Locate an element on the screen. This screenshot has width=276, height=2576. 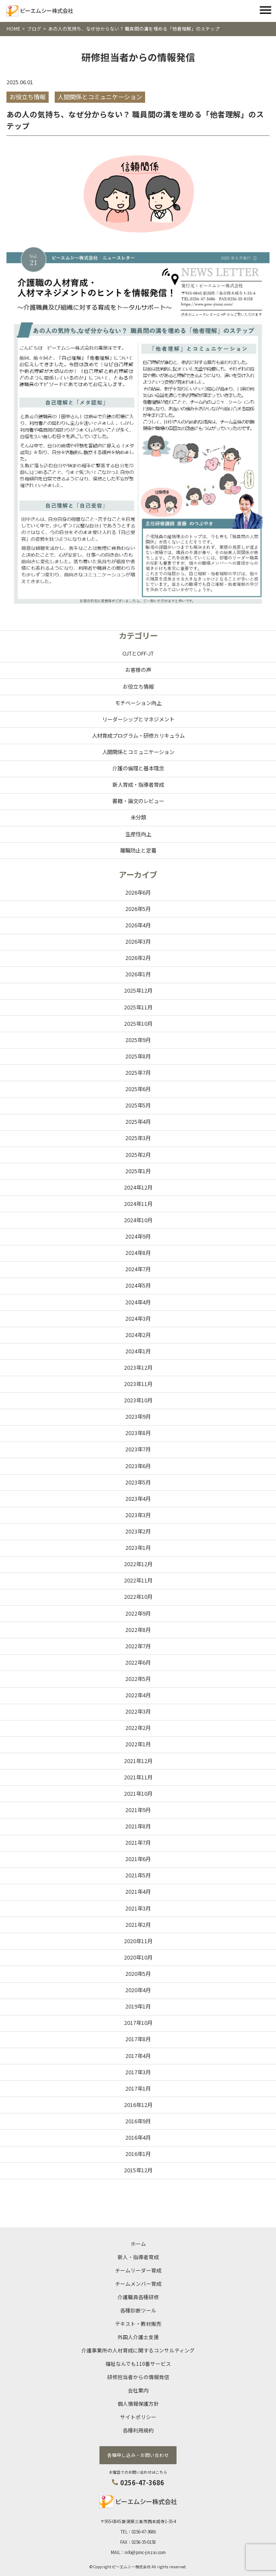
2021年5月 is located at coordinates (138, 1875).